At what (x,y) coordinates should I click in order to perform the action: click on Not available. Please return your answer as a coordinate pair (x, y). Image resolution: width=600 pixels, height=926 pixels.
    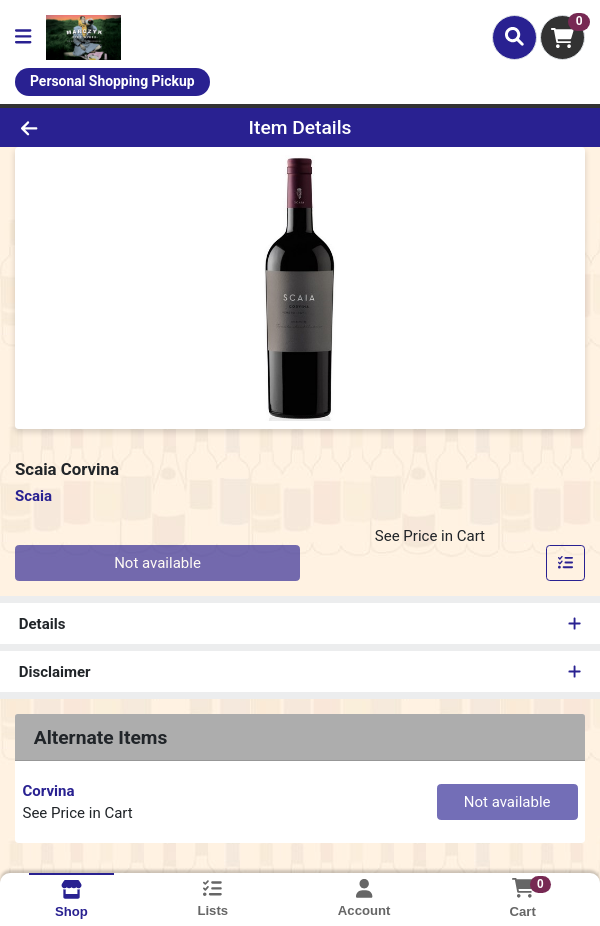
    Looking at the image, I should click on (157, 563).